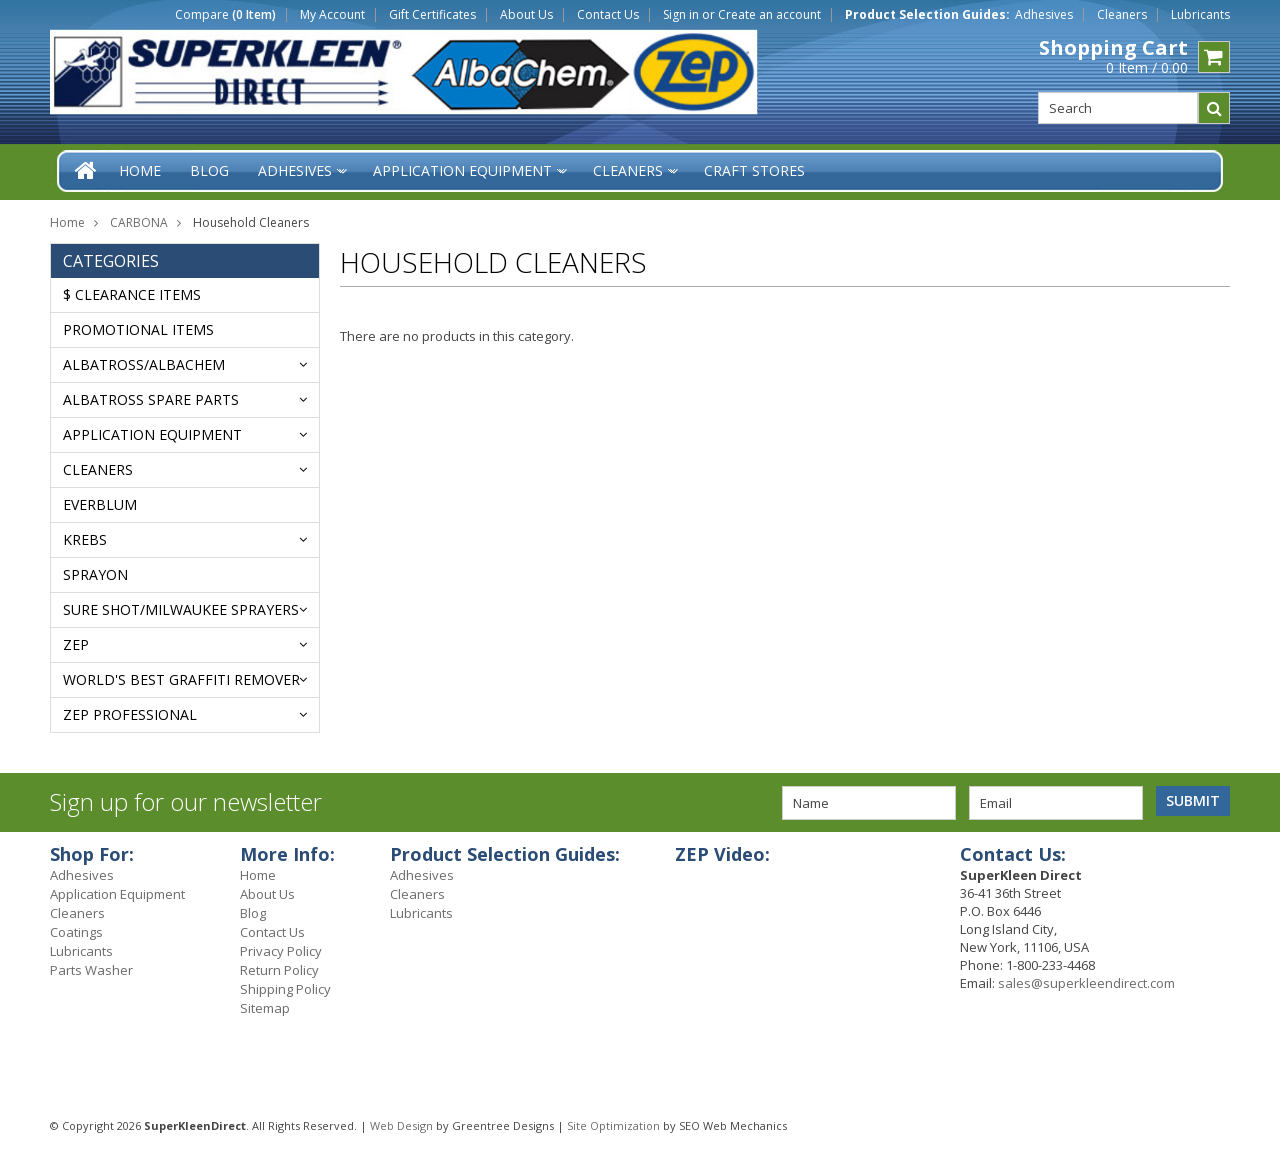  I want to click on Parts Washer, so click(91, 970).